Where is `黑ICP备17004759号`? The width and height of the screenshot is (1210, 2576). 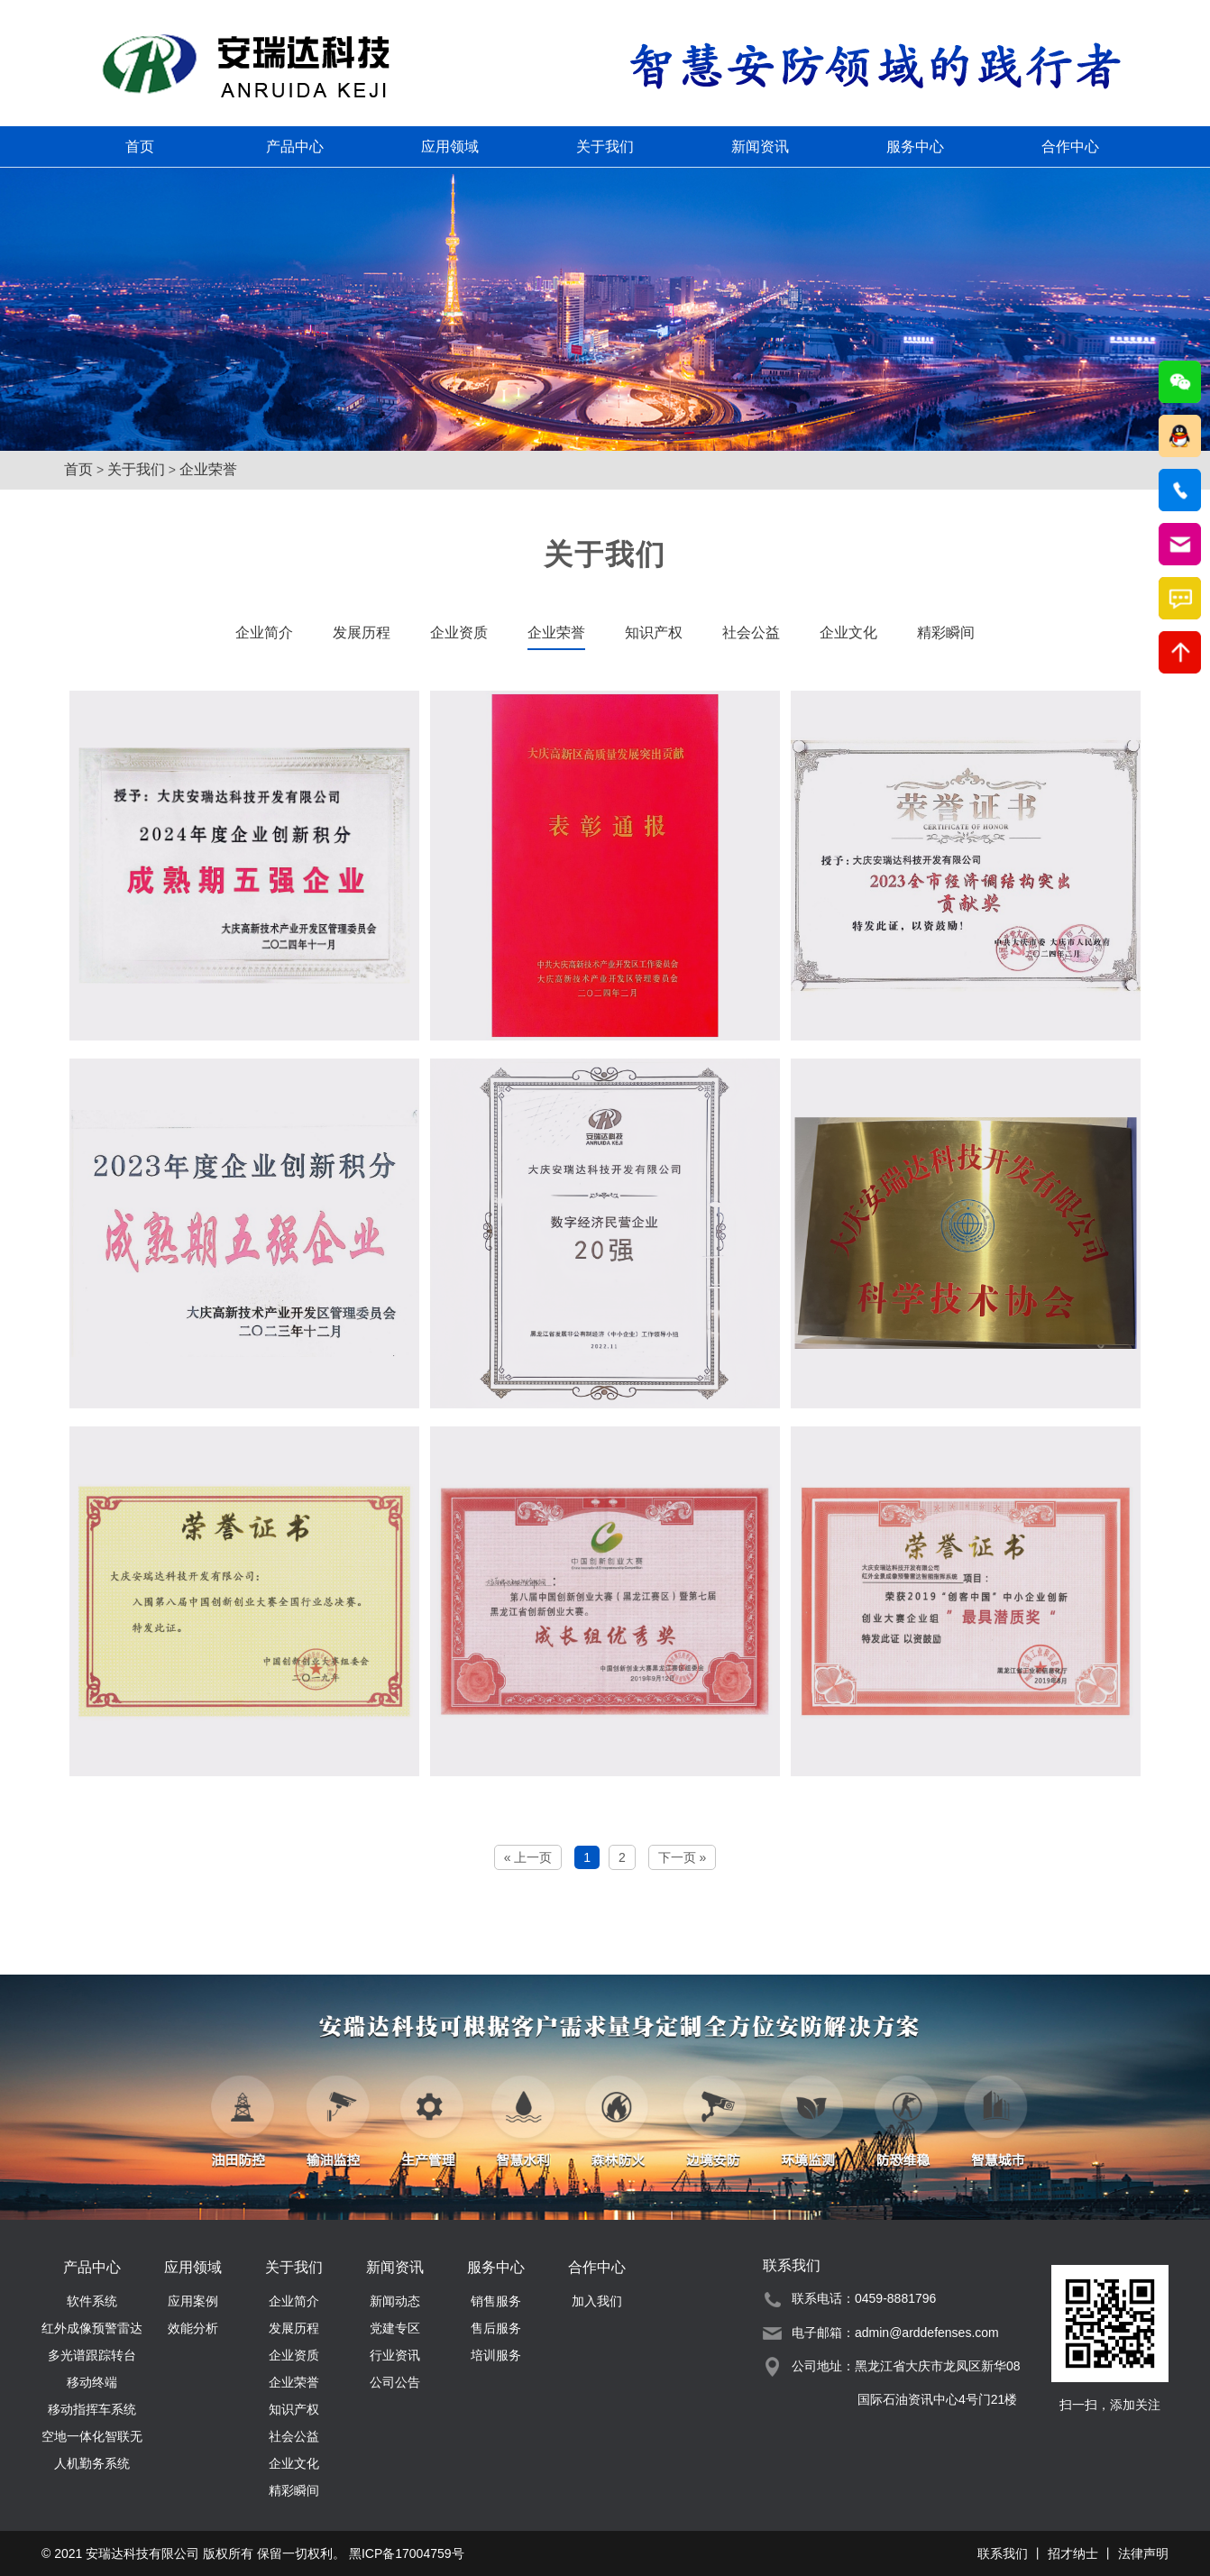 黑ICP备17004759号 is located at coordinates (406, 2553).